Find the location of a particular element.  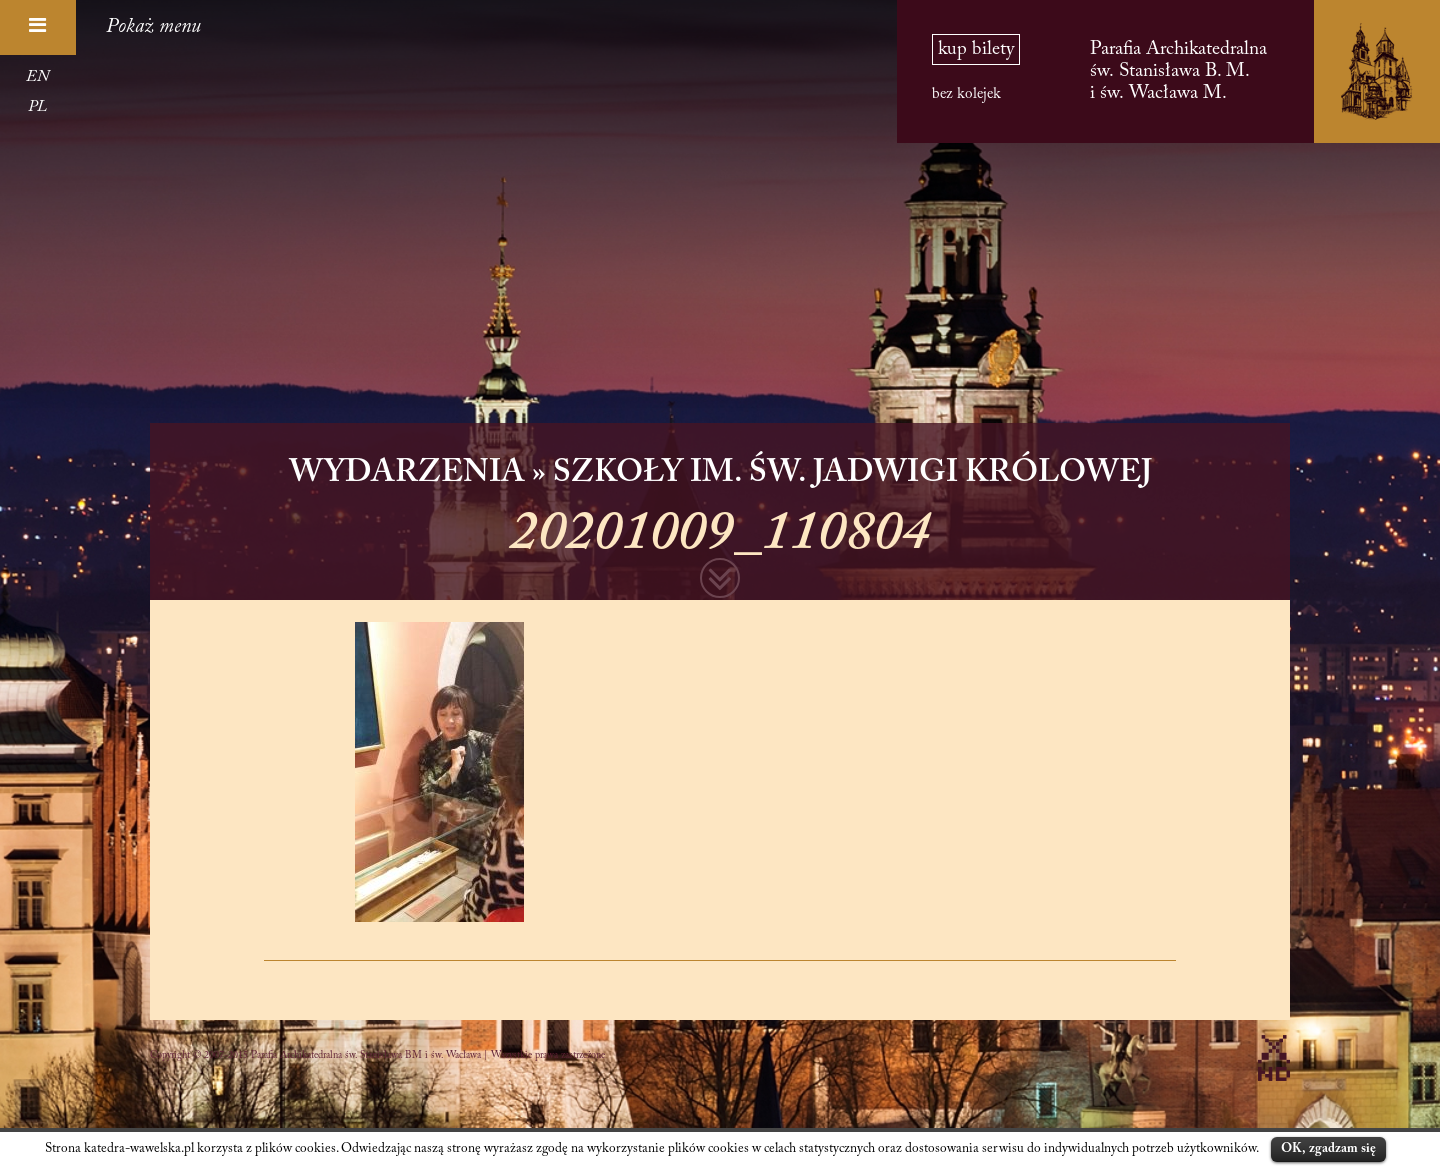

EN is located at coordinates (37, 77).